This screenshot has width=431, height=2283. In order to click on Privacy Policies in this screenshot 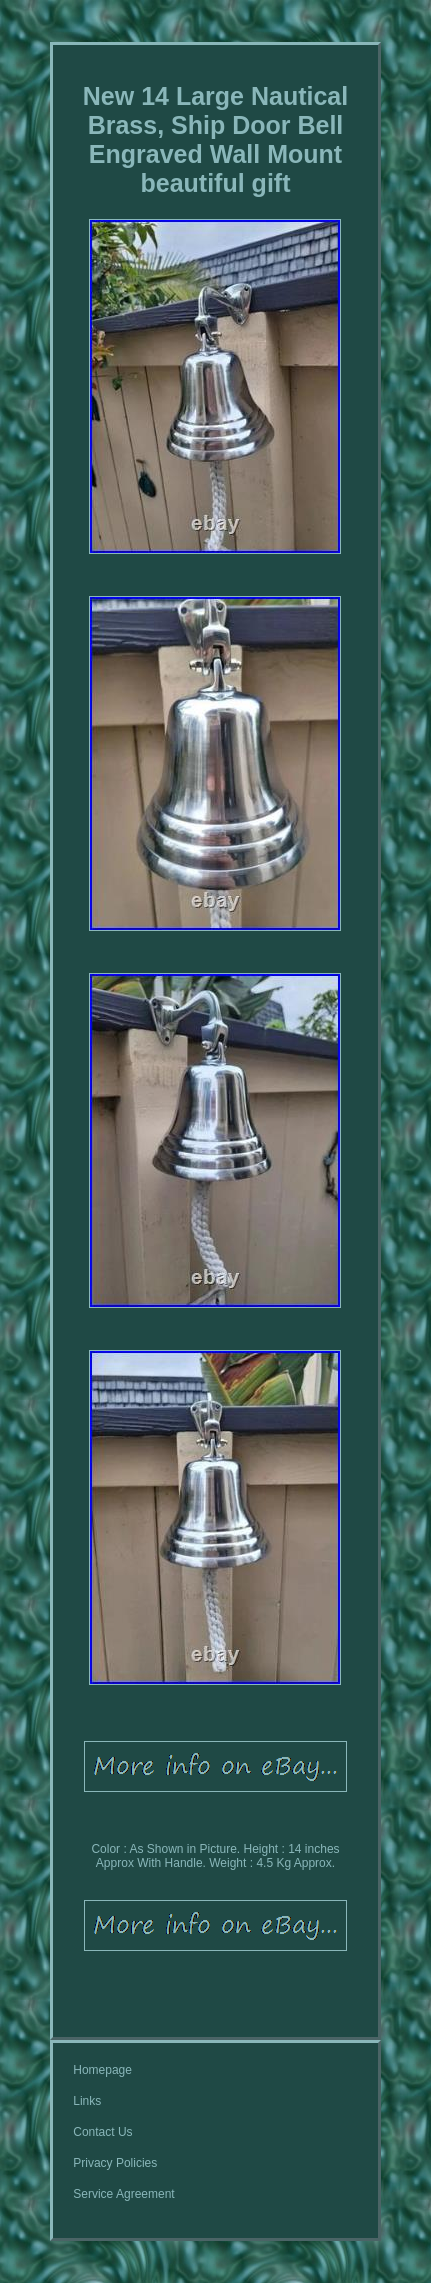, I will do `click(115, 2163)`.